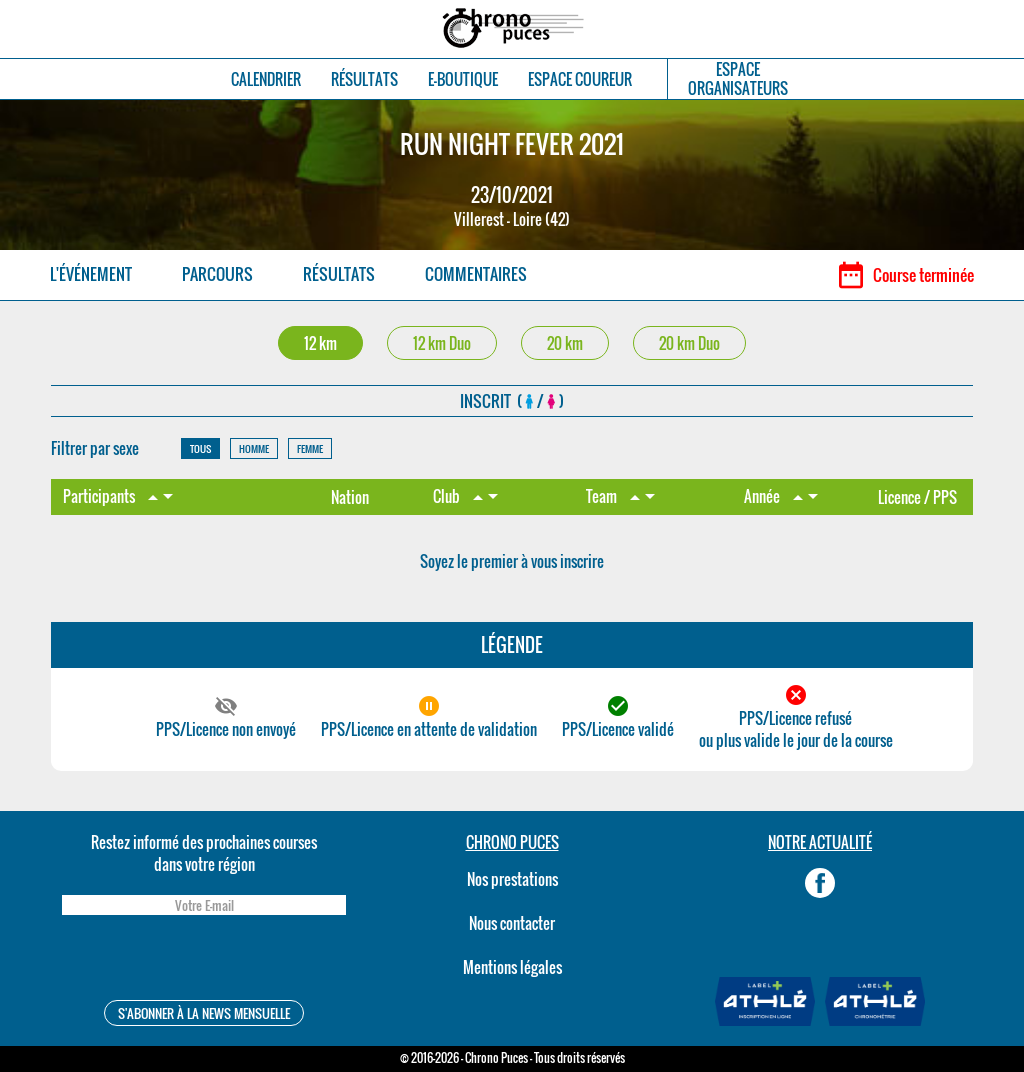  Describe the element at coordinates (266, 79) in the screenshot. I see `CALENDRIER` at that location.